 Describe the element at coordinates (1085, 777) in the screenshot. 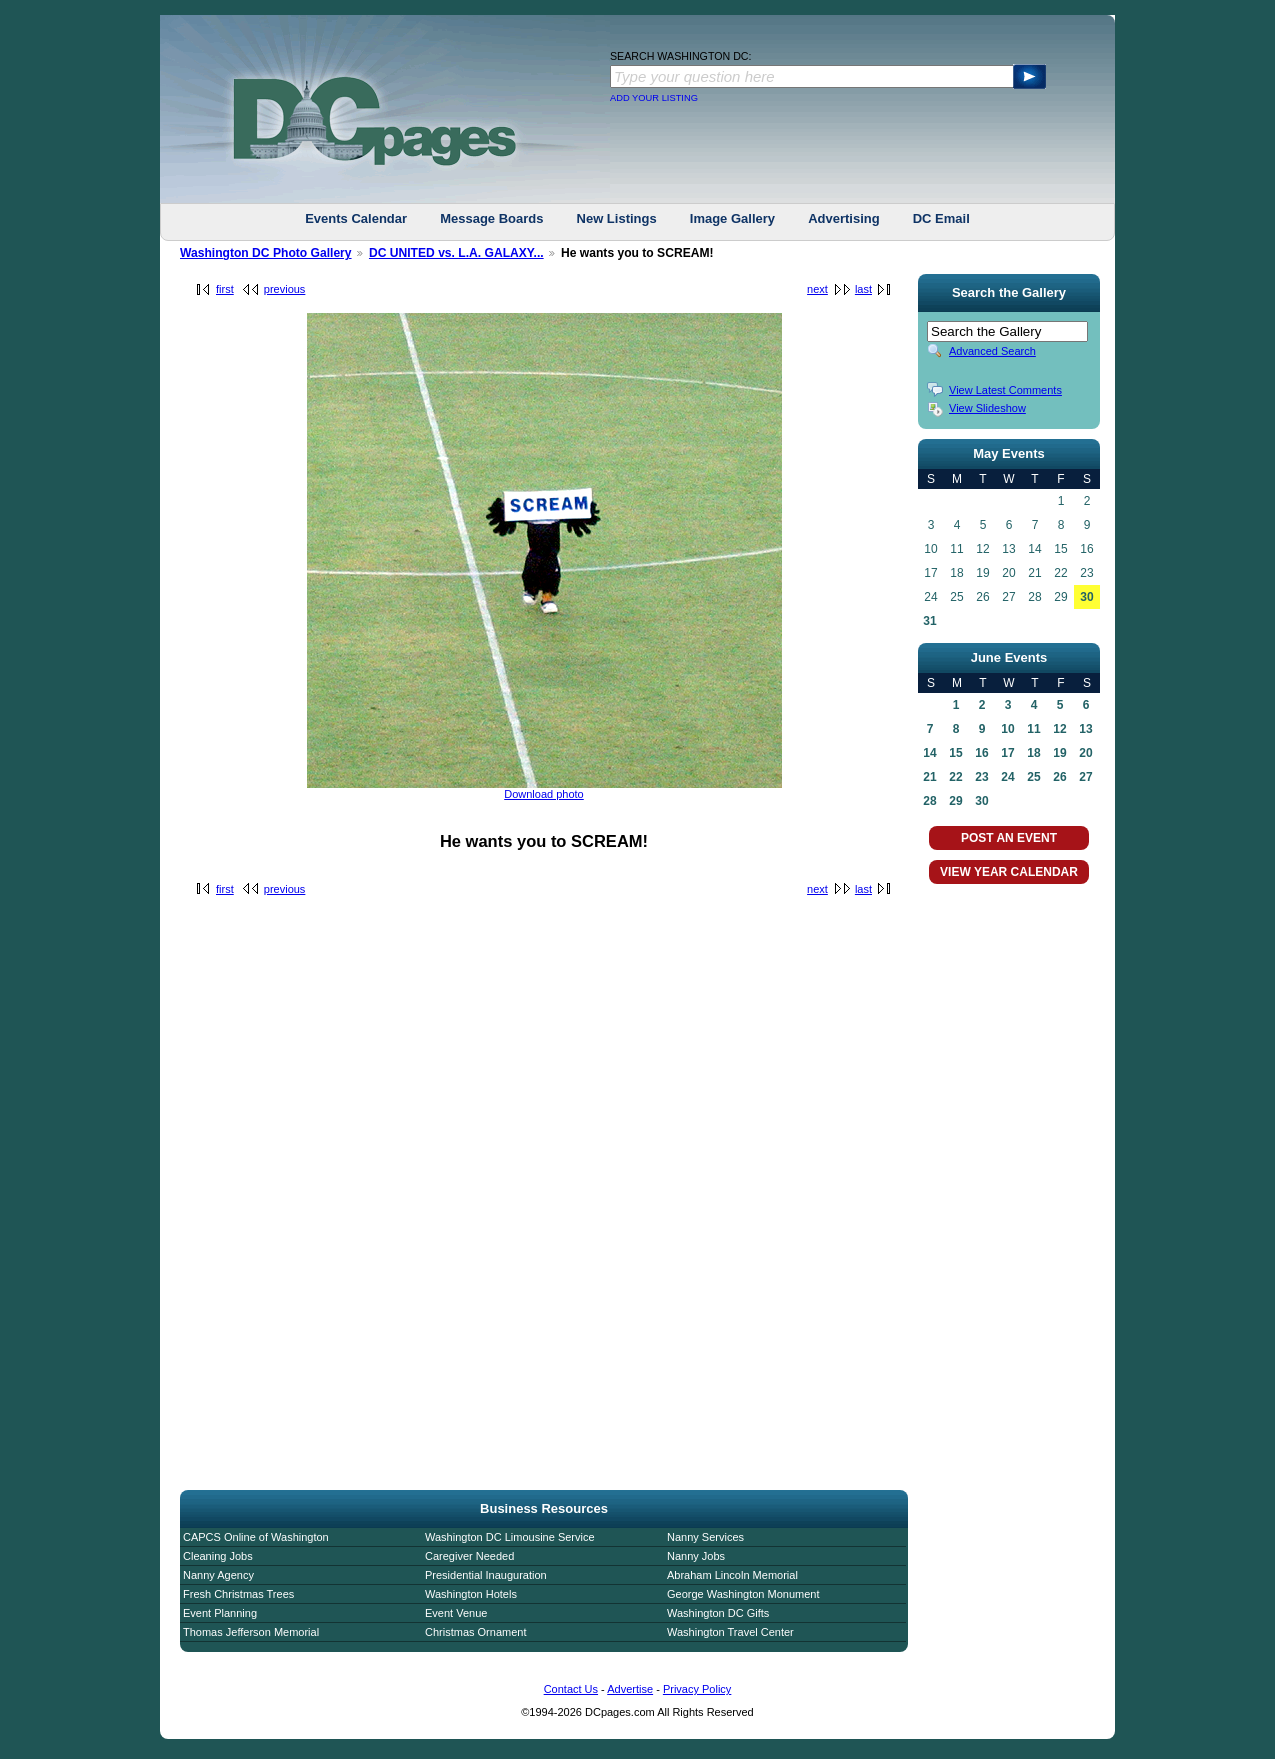

I see `27` at that location.